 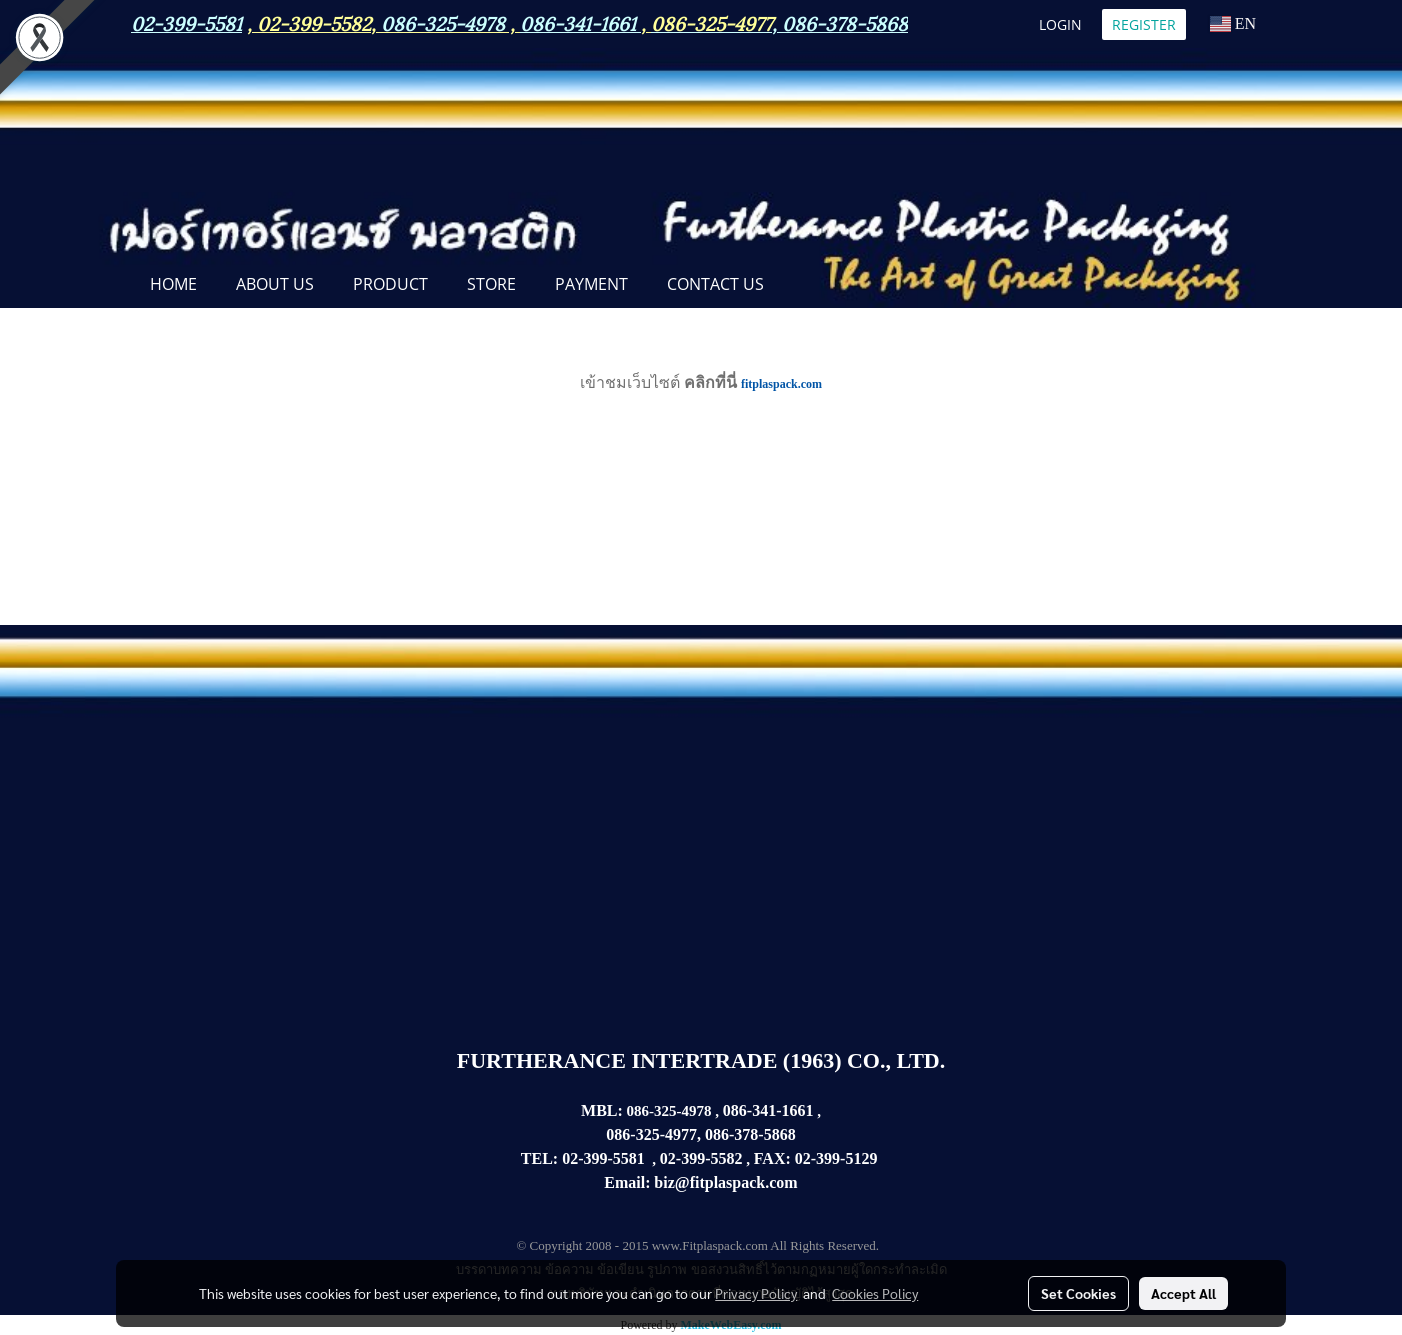 What do you see at coordinates (772, 1158) in the screenshot?
I see `FAX:` at bounding box center [772, 1158].